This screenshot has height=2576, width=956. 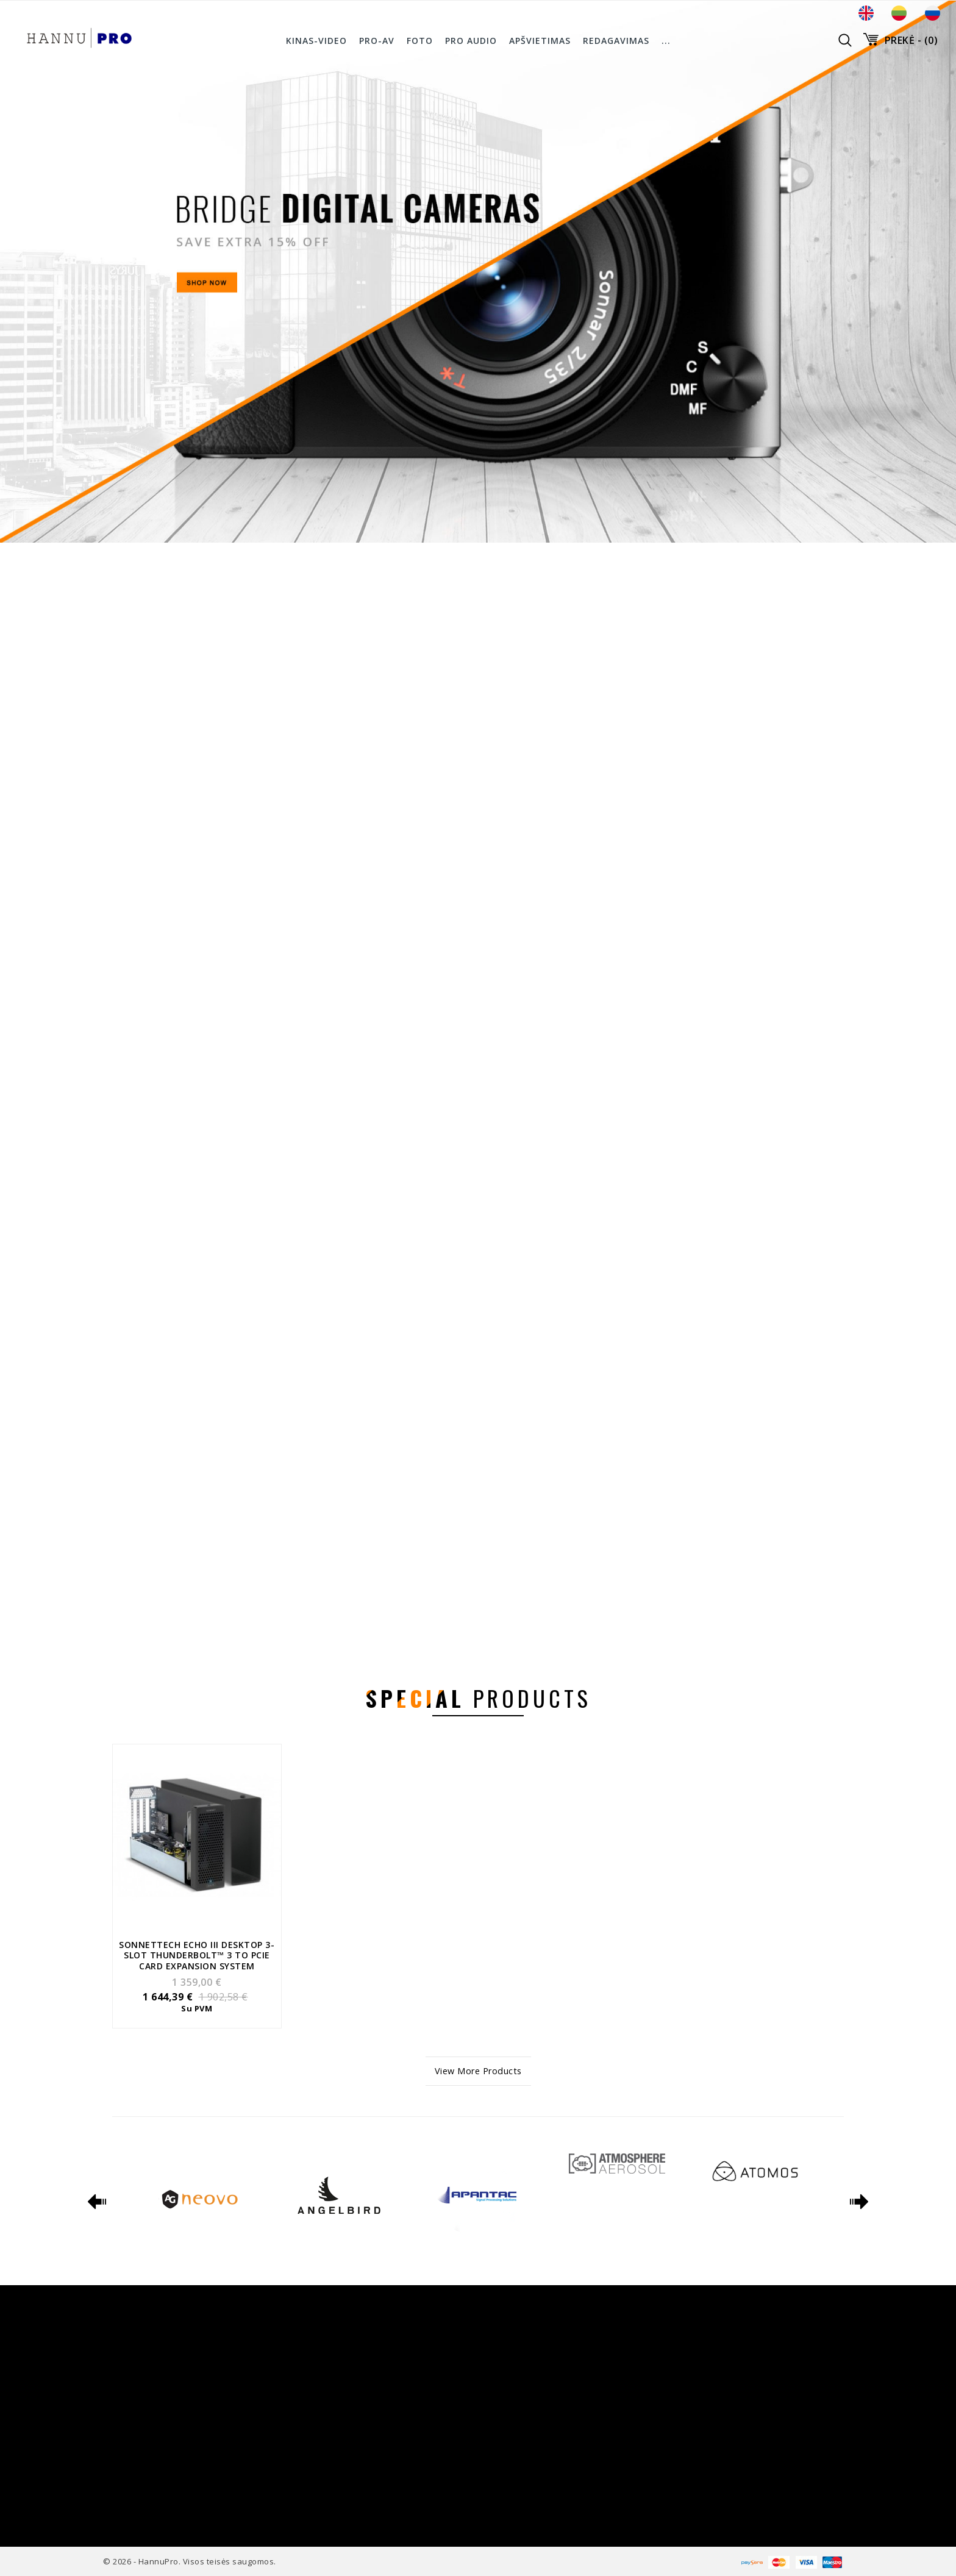 What do you see at coordinates (420, 40) in the screenshot?
I see `Foto` at bounding box center [420, 40].